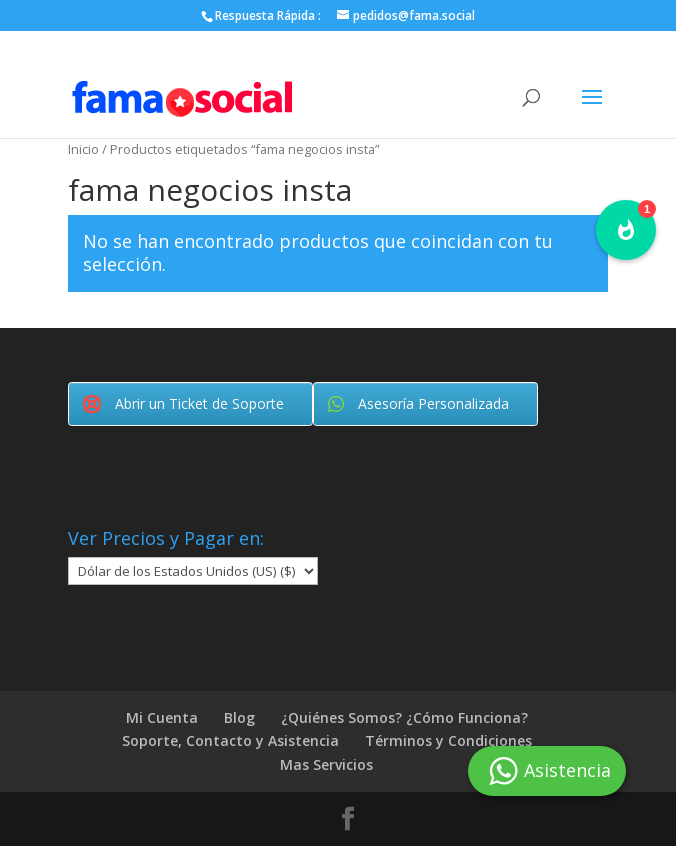  I want to click on Mi Cuenta, so click(162, 717).